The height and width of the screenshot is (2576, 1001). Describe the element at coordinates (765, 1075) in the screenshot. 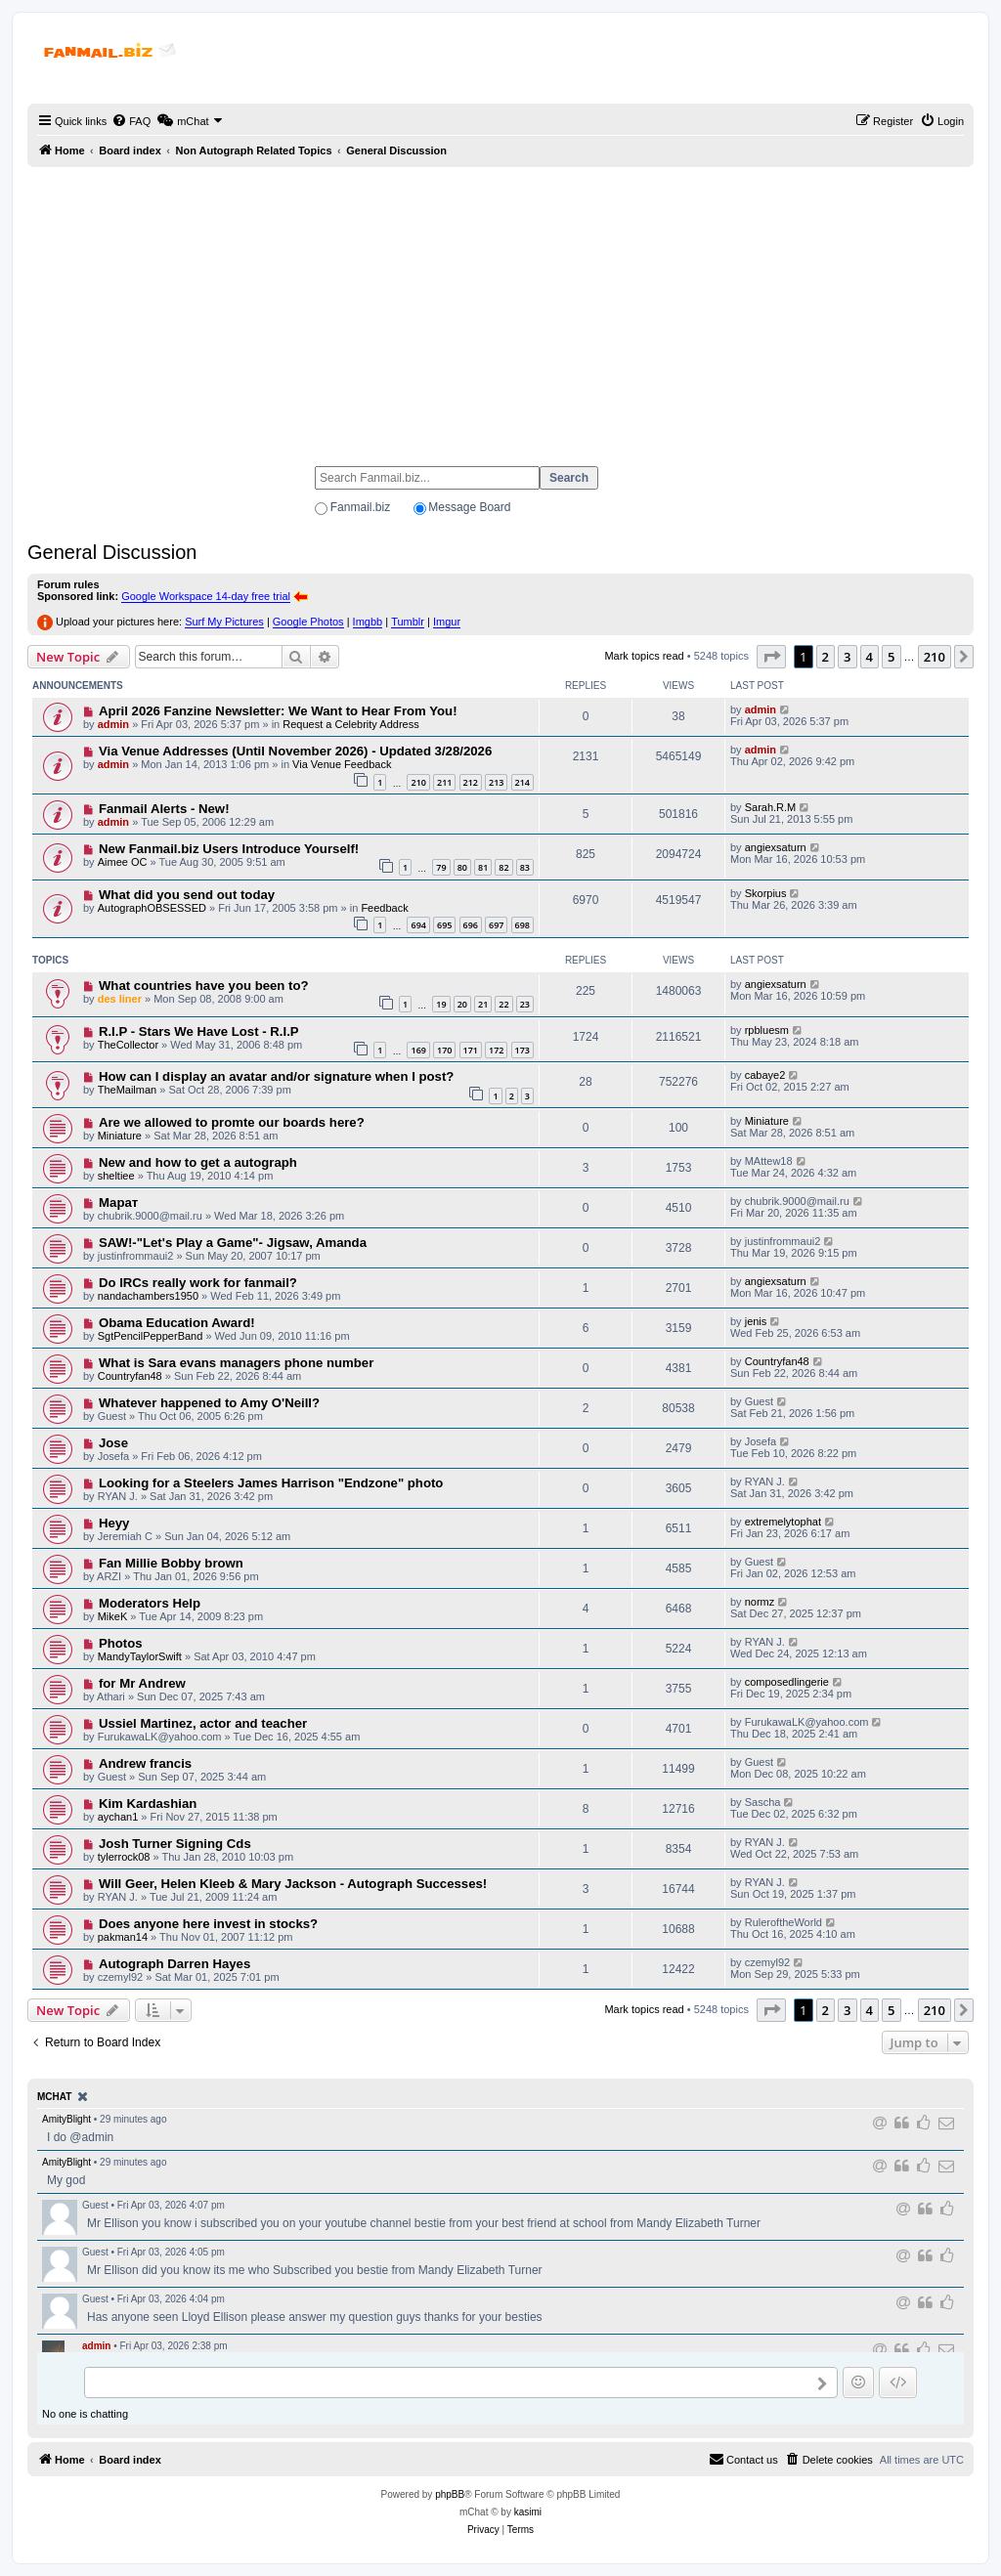

I see `cabaye2` at that location.